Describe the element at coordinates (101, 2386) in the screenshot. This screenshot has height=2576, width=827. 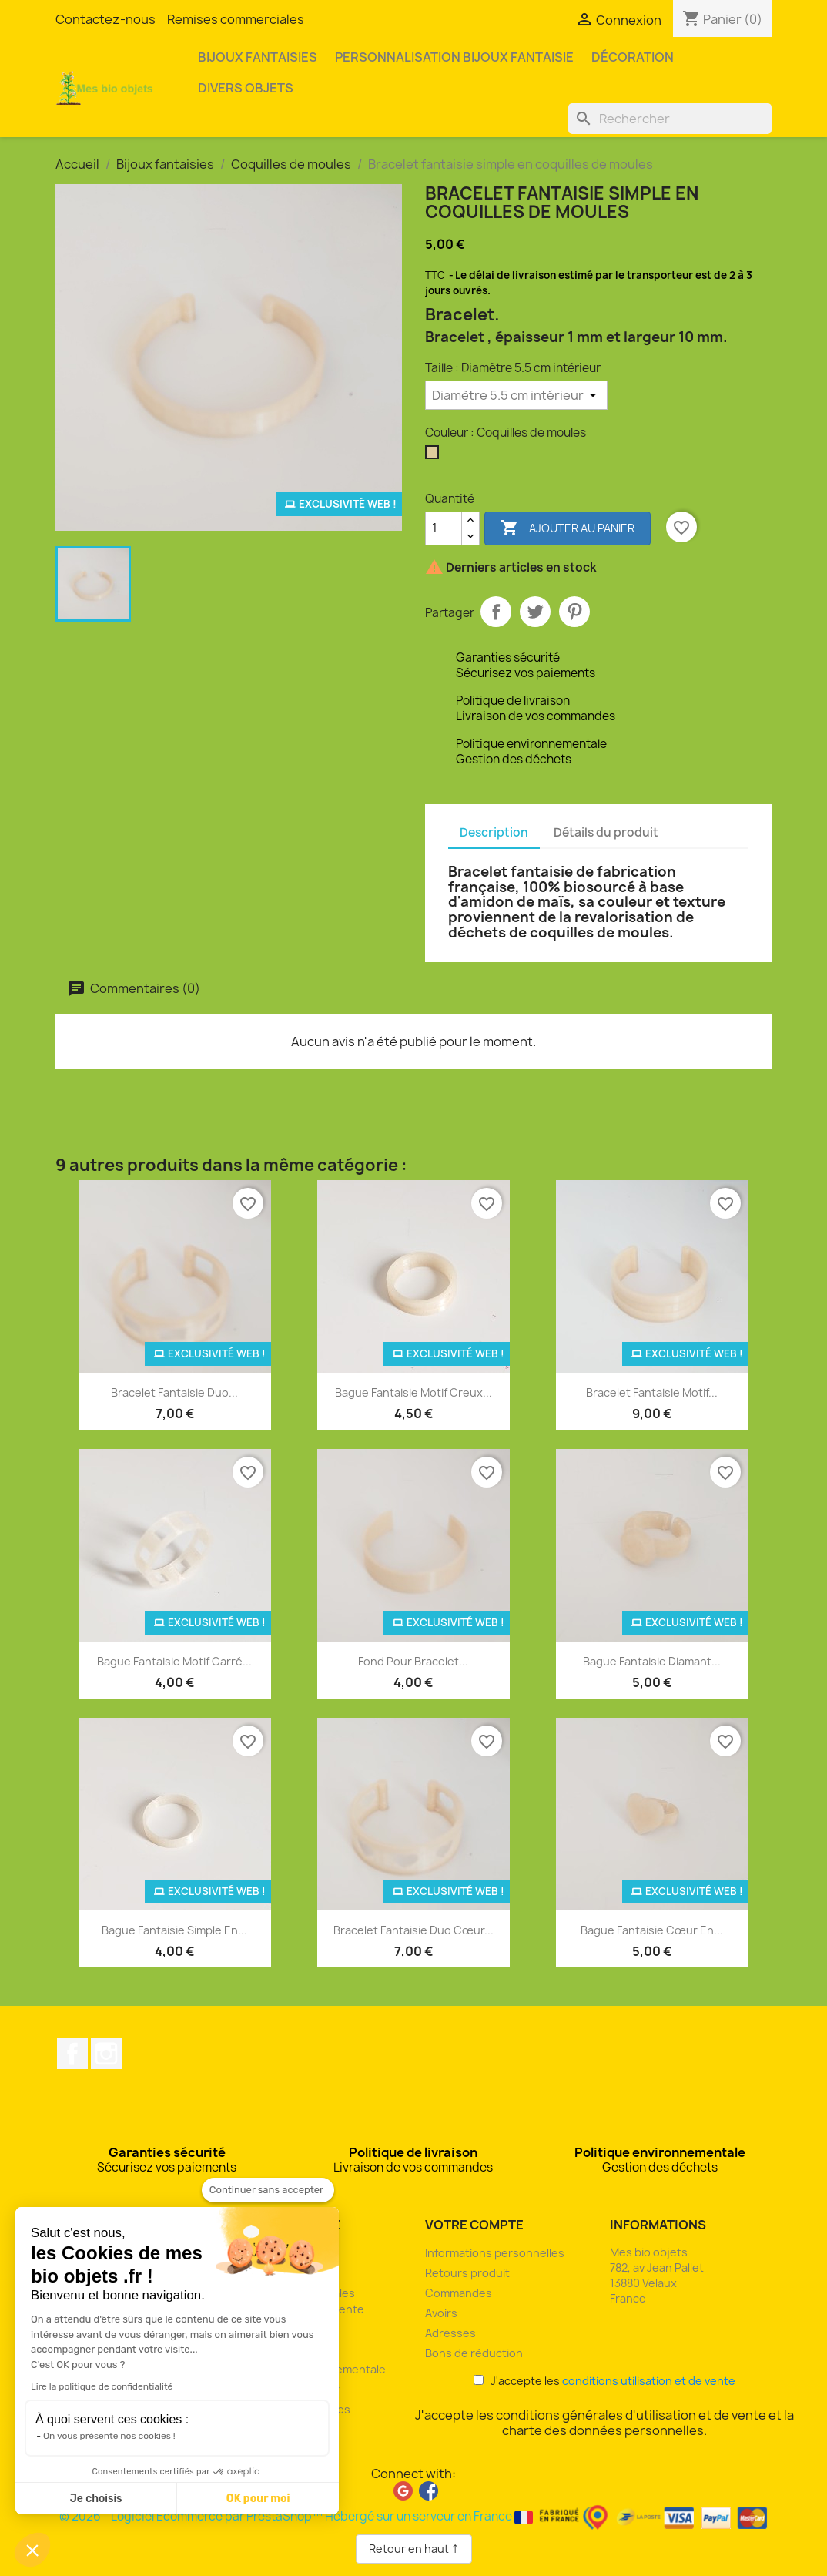
I see `Lire la politique de confidentialité` at that location.